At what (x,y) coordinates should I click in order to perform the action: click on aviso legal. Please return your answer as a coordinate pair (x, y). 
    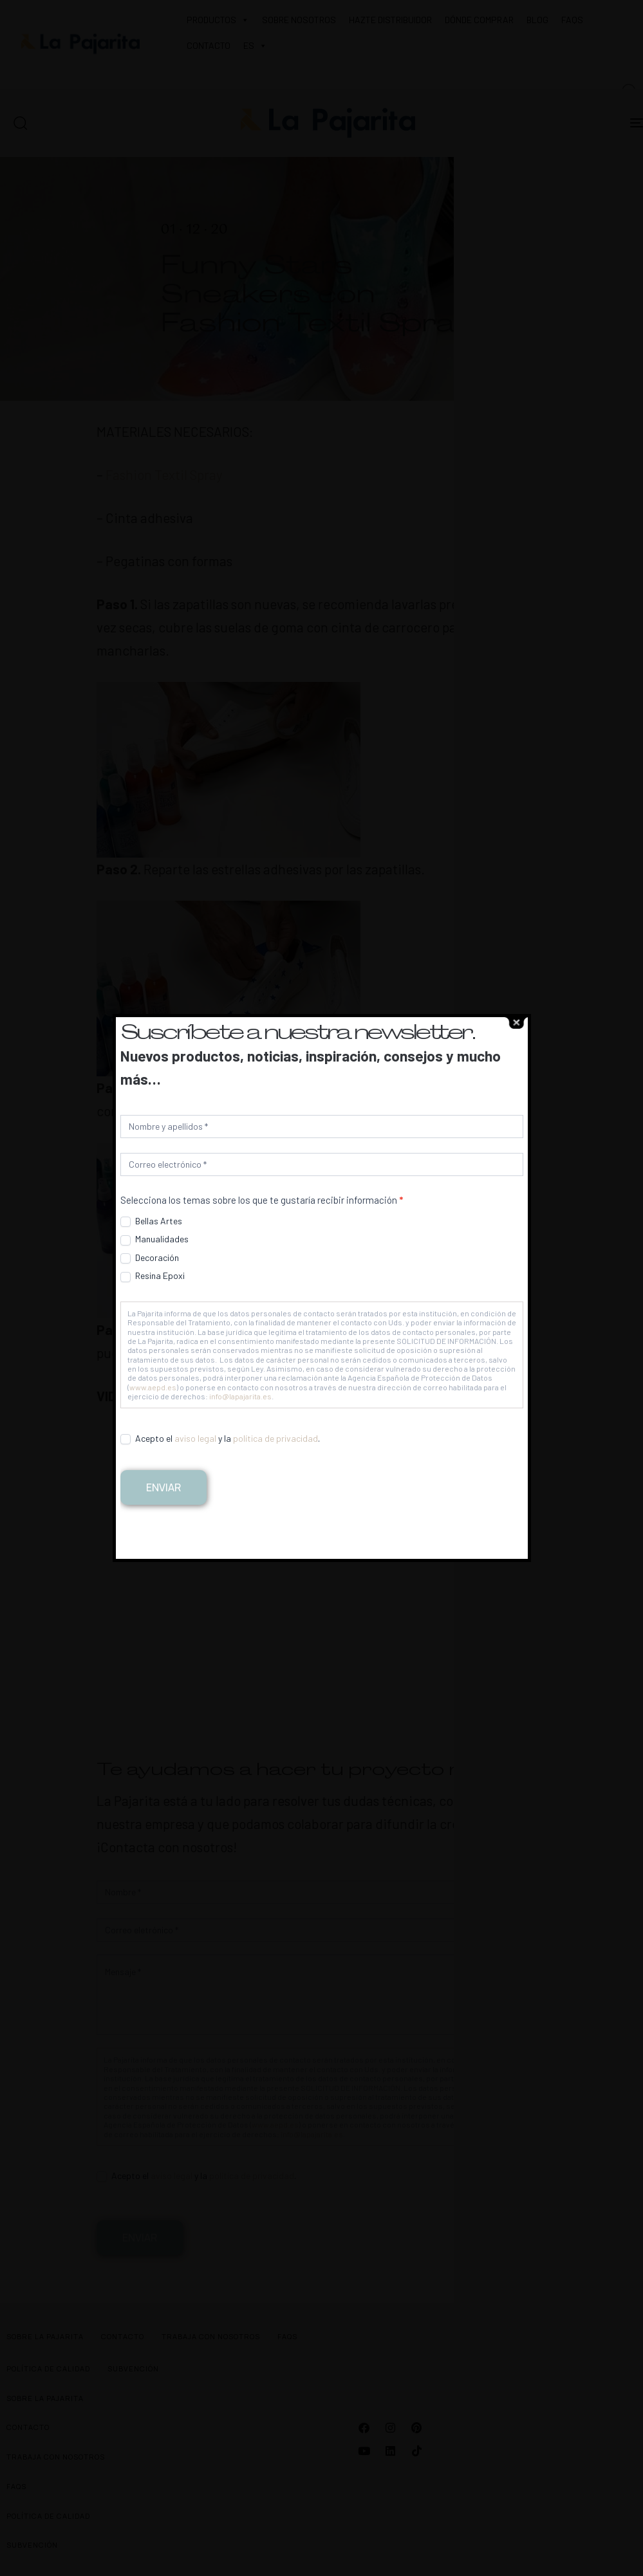
    Looking at the image, I should click on (195, 1438).